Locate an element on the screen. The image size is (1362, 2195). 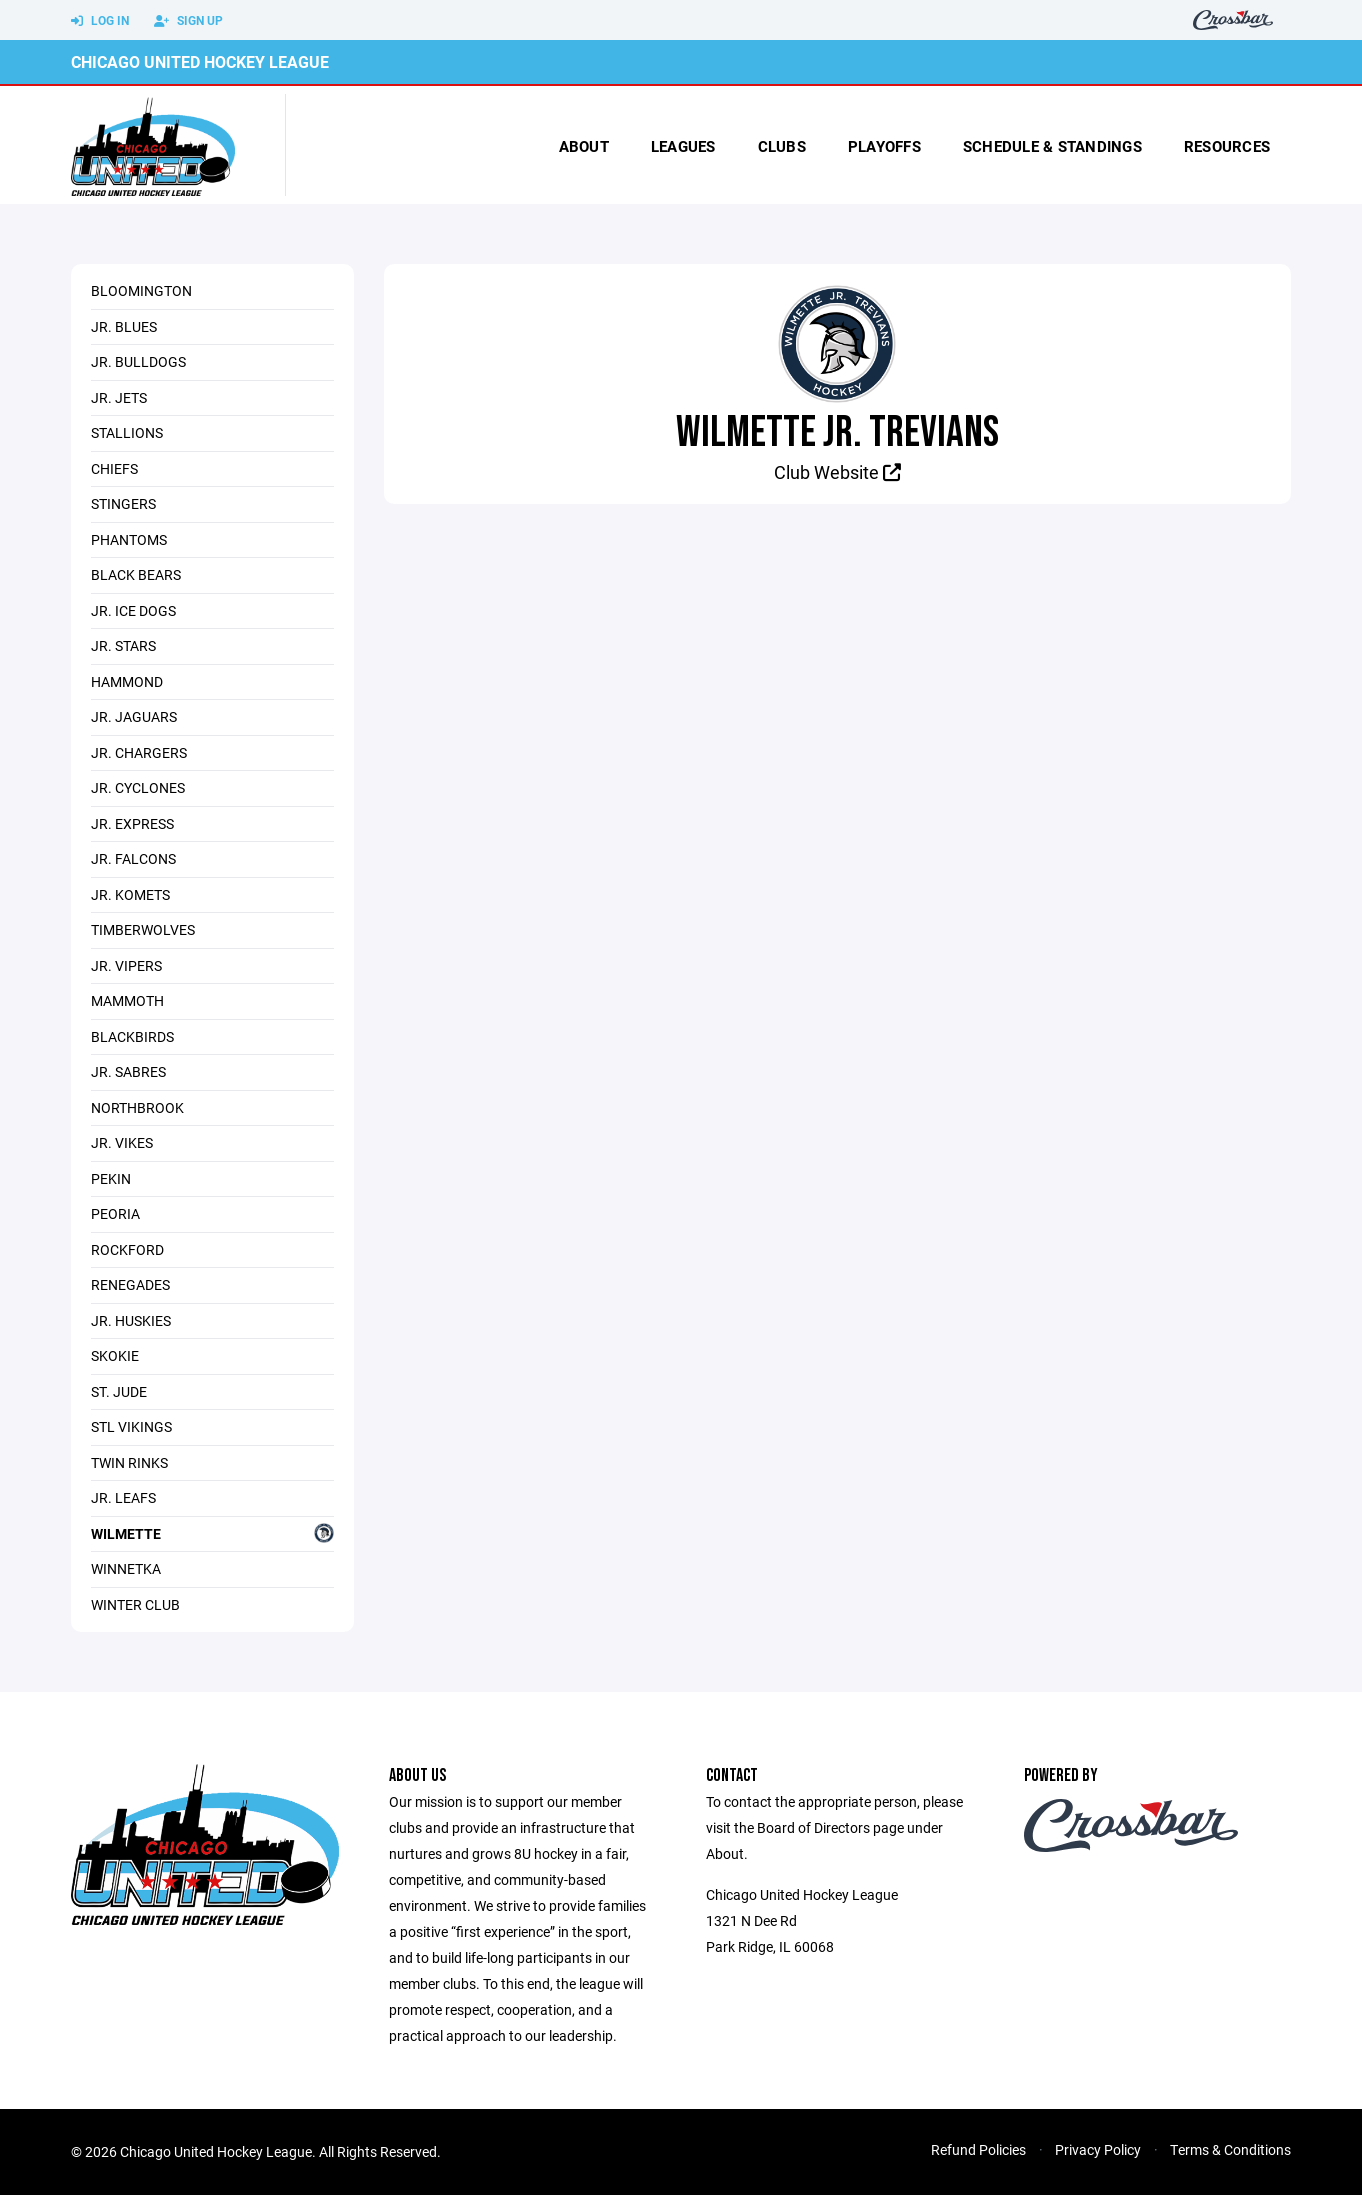
Jr. Blues is located at coordinates (124, 326).